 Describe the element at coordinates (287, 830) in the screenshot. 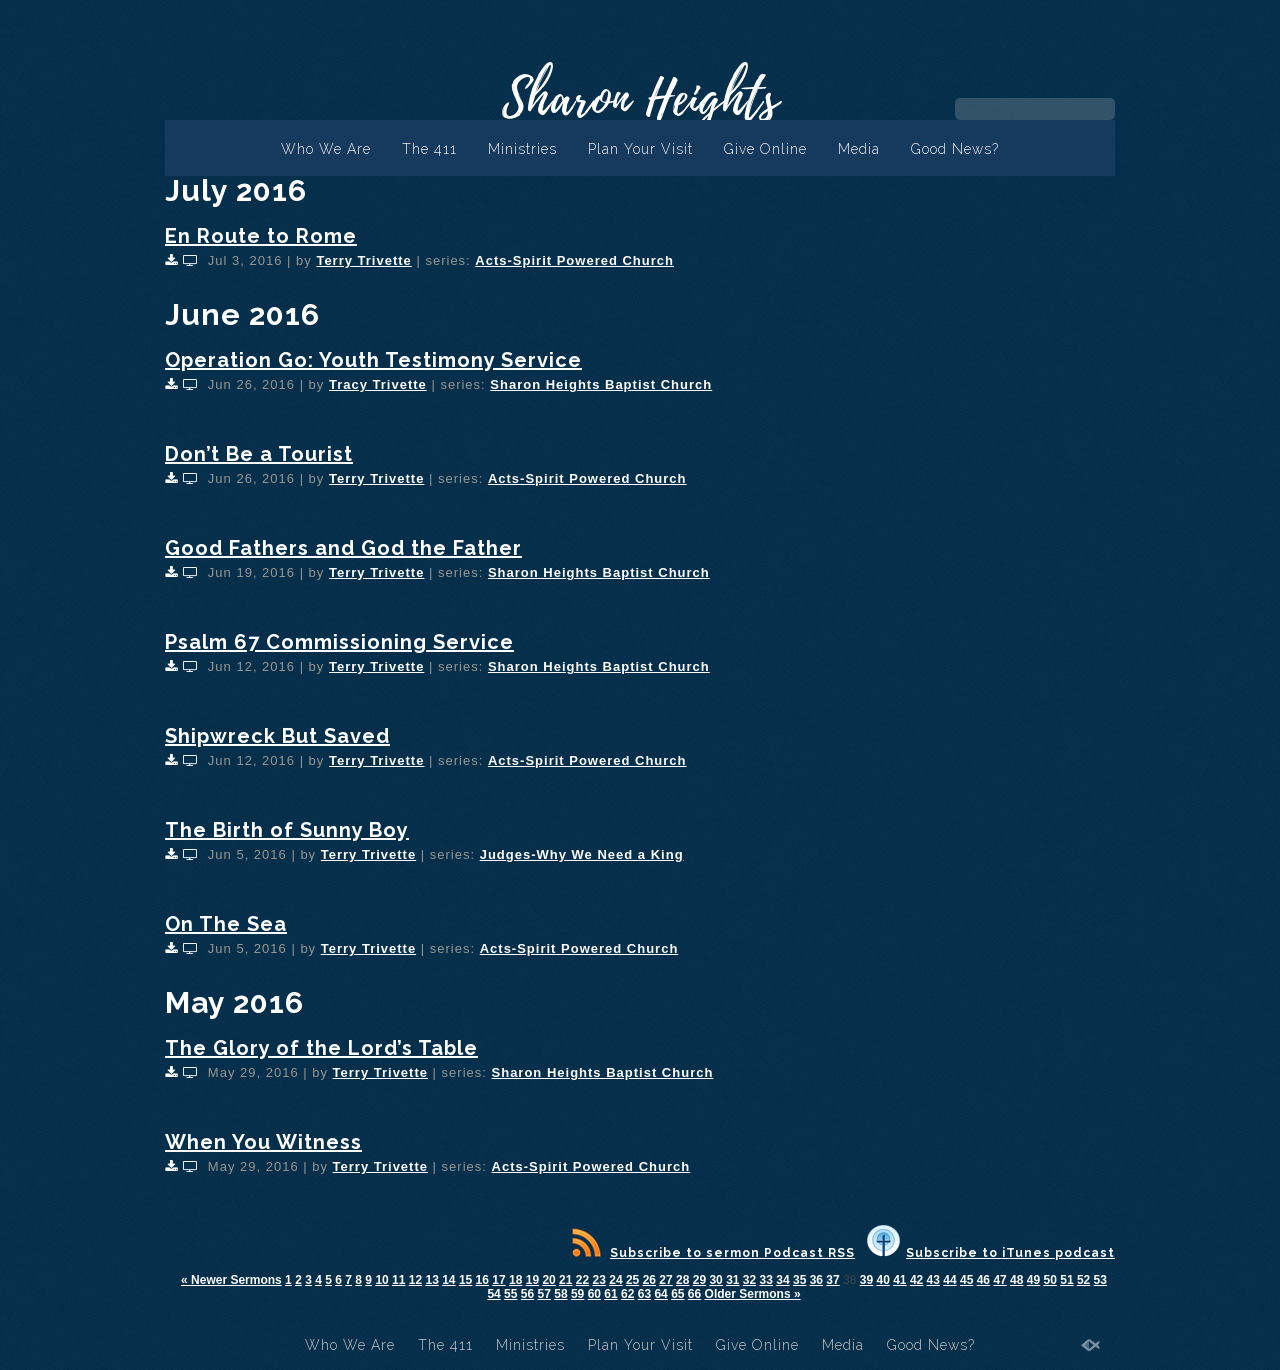

I see `The Birth of Sunny Boy` at that location.